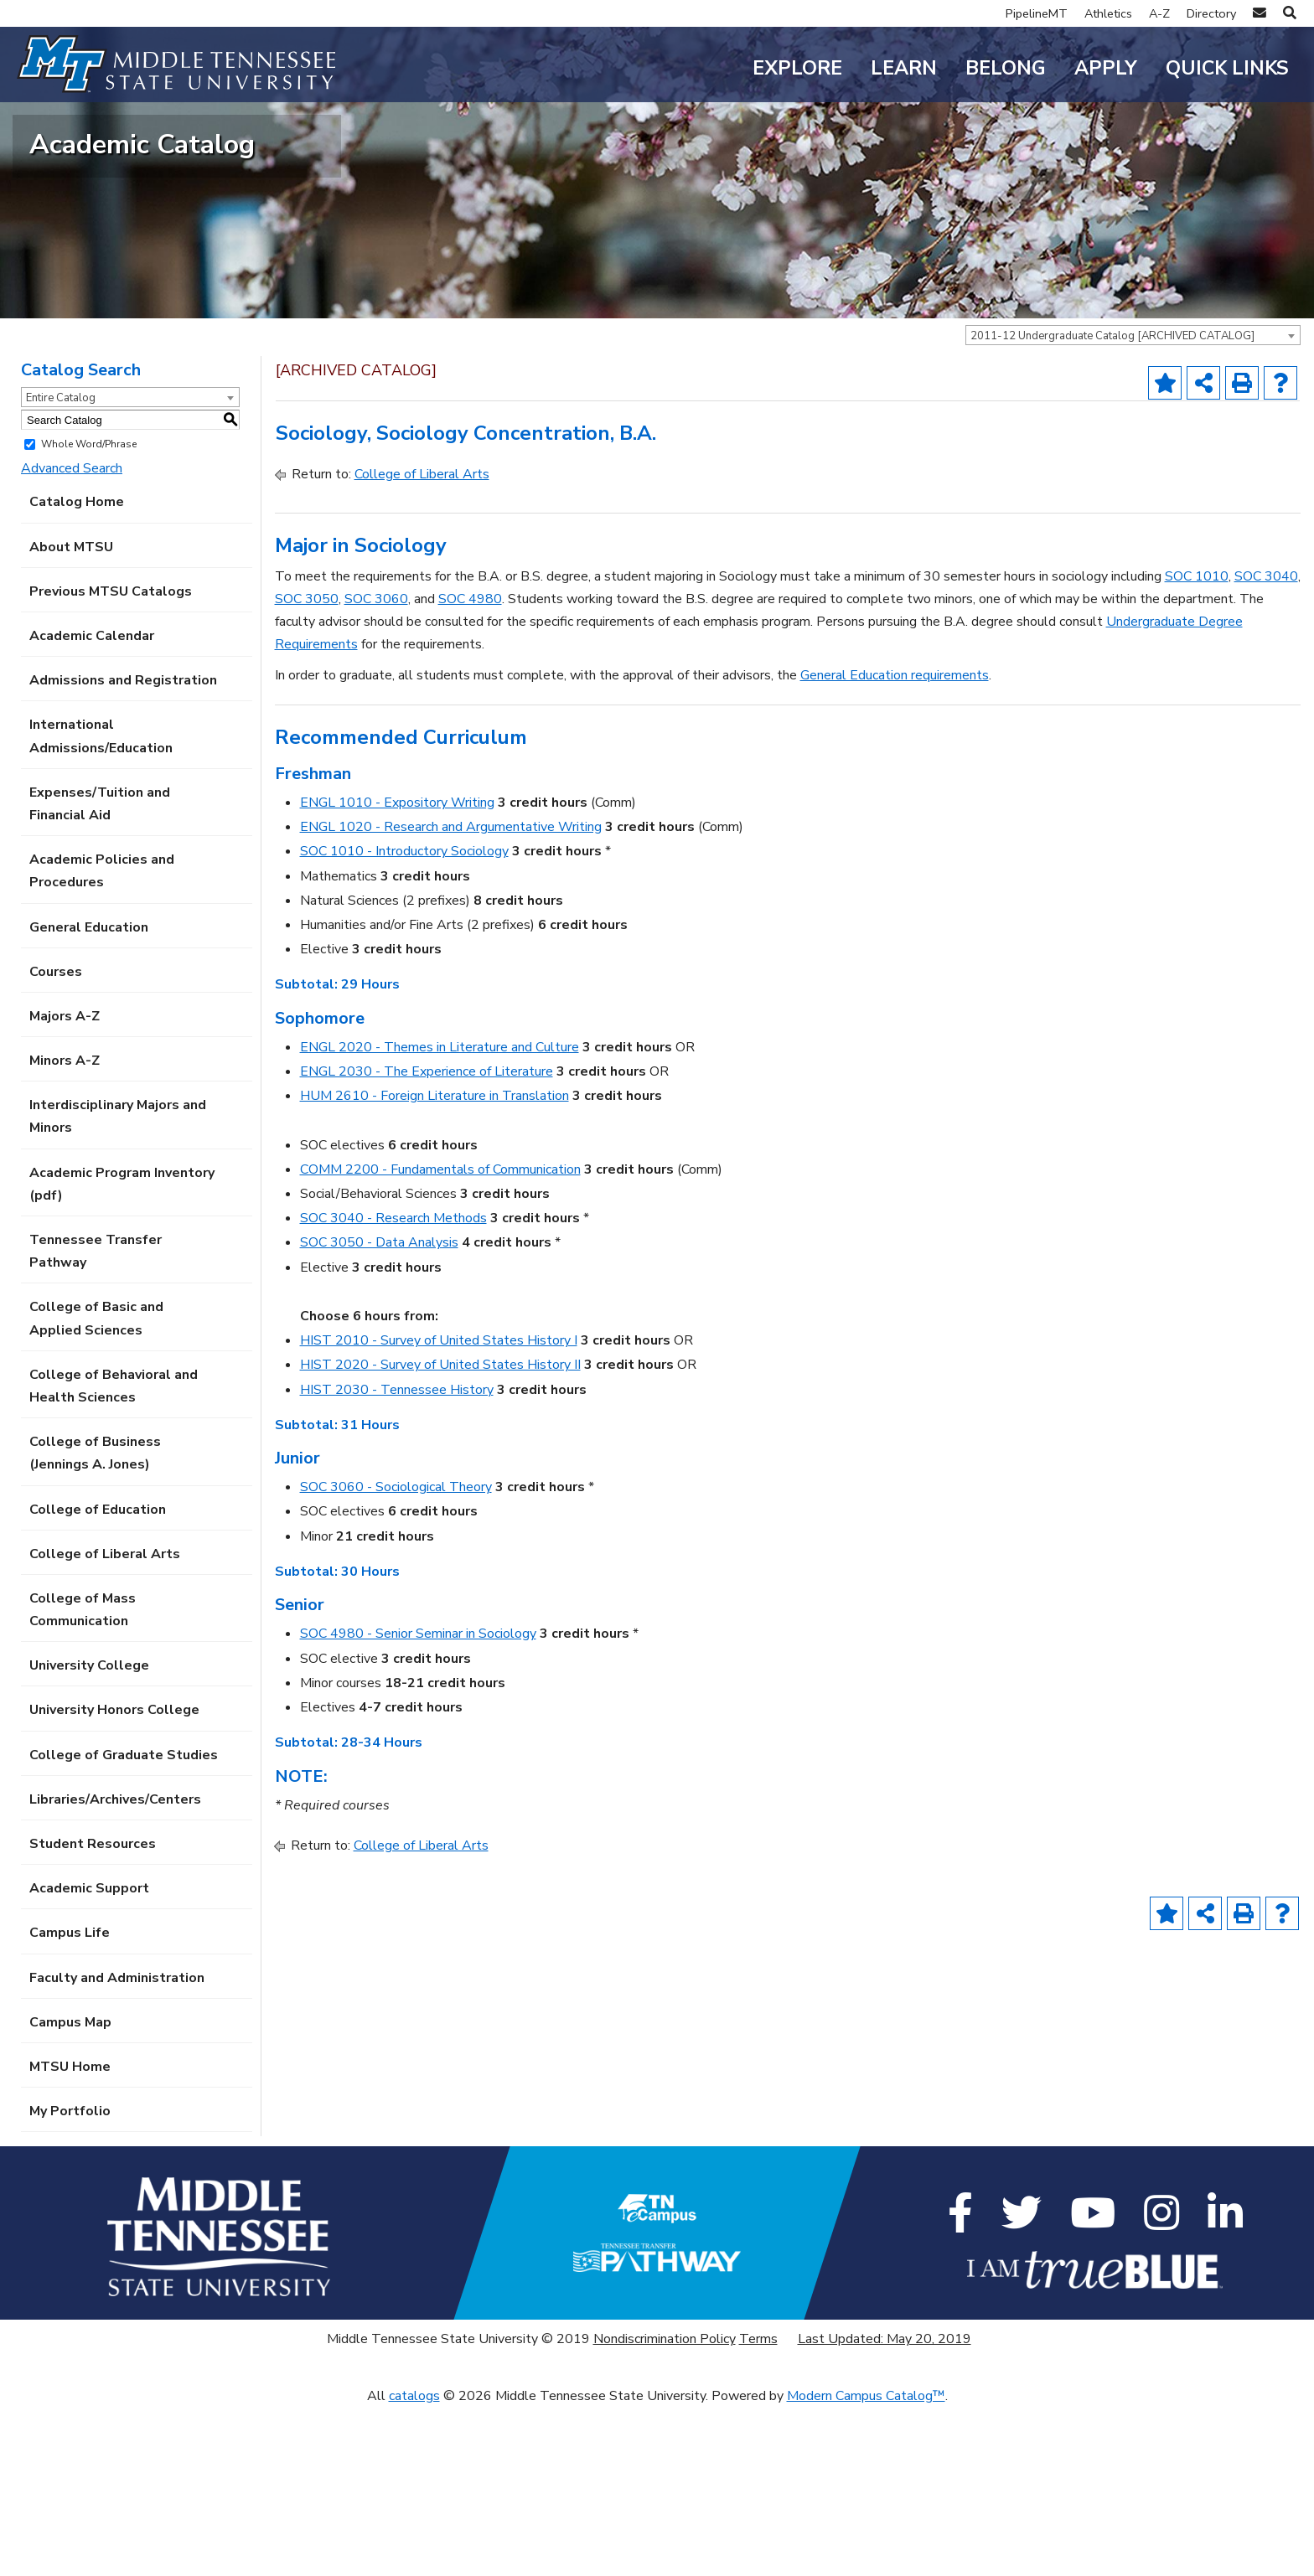 The width and height of the screenshot is (1314, 2576). I want to click on SOC 3060 [View course details for SOC 3060], so click(376, 767).